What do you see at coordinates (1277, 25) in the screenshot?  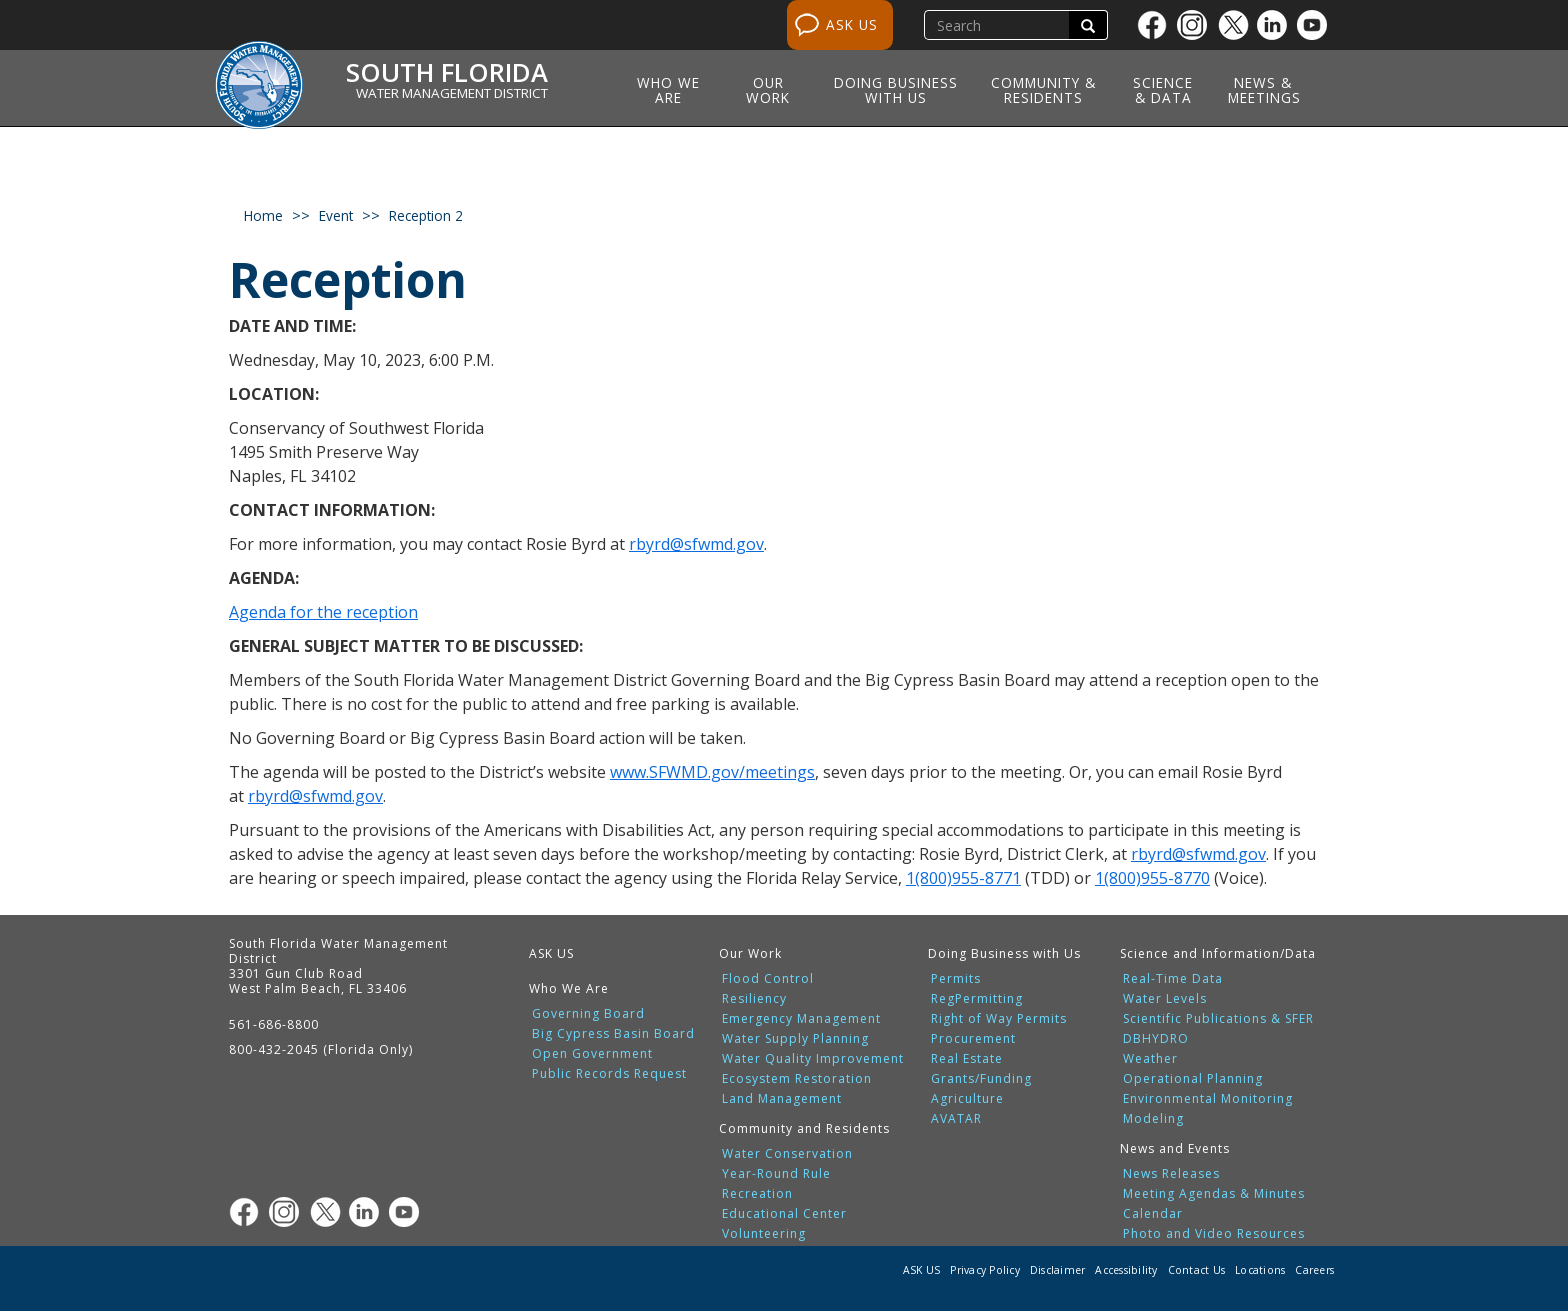 I see `[Linkedin]` at bounding box center [1277, 25].